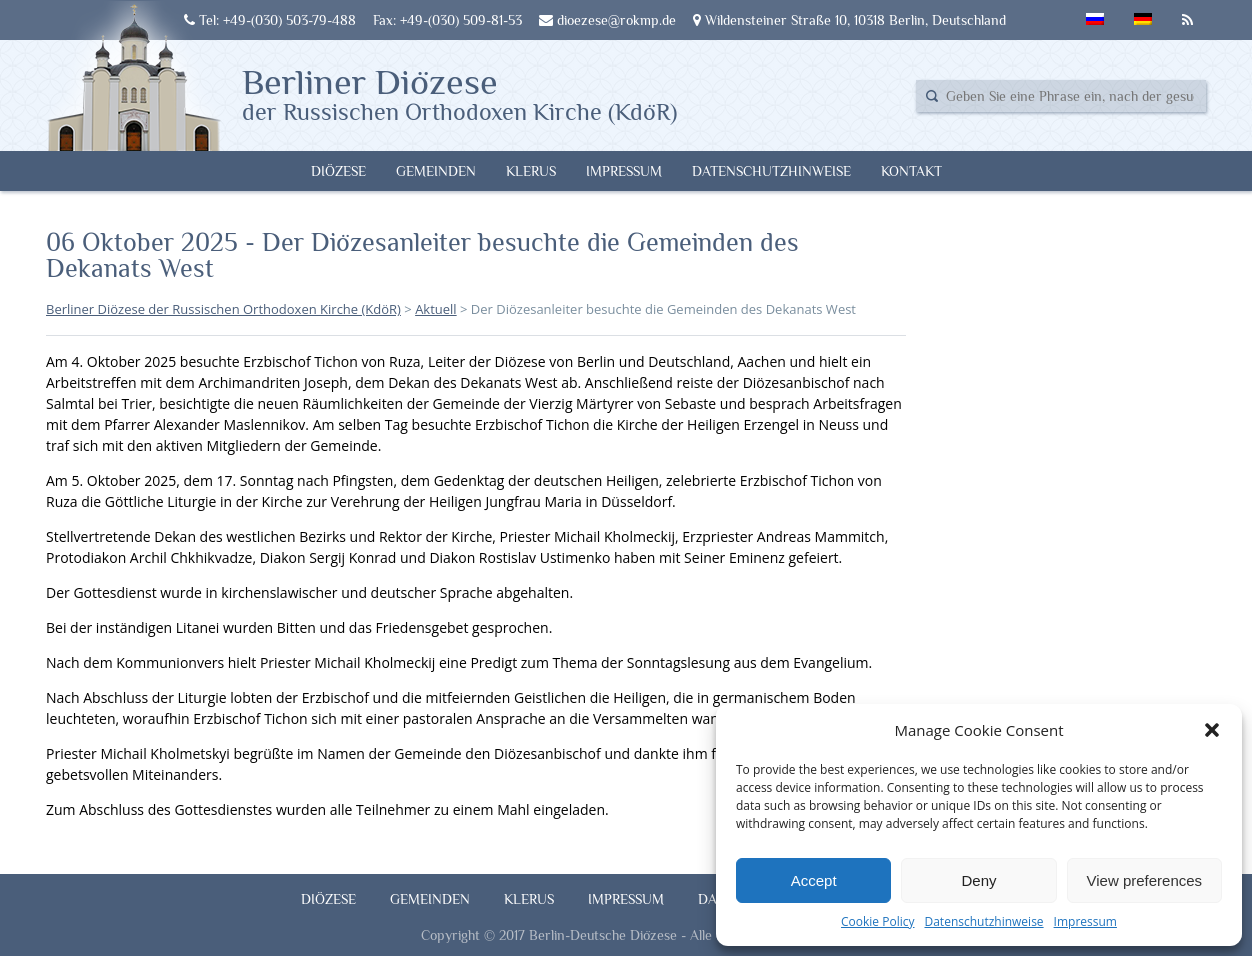  I want to click on Diözese, so click(338, 171).